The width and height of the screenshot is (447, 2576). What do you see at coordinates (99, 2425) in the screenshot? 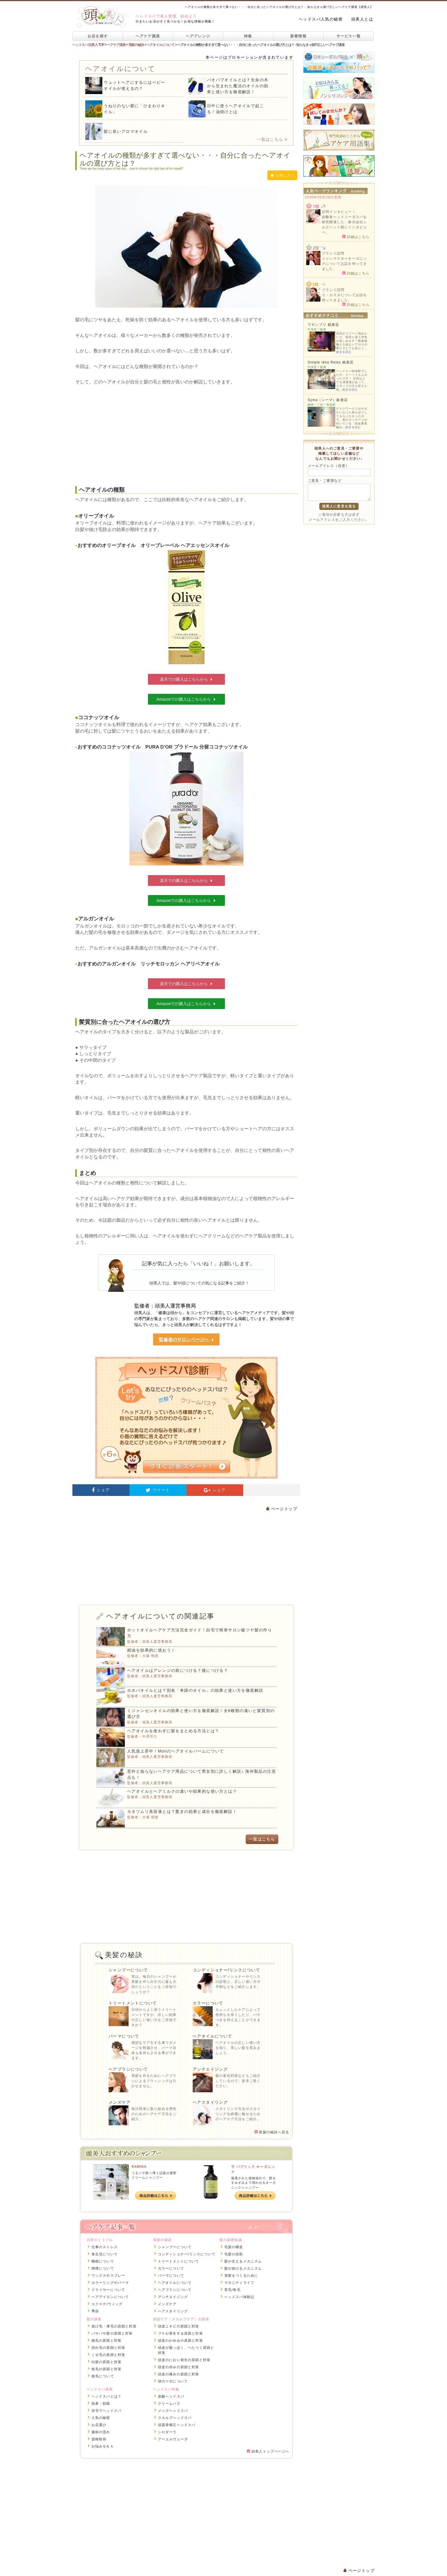
I see `お店選び` at bounding box center [99, 2425].